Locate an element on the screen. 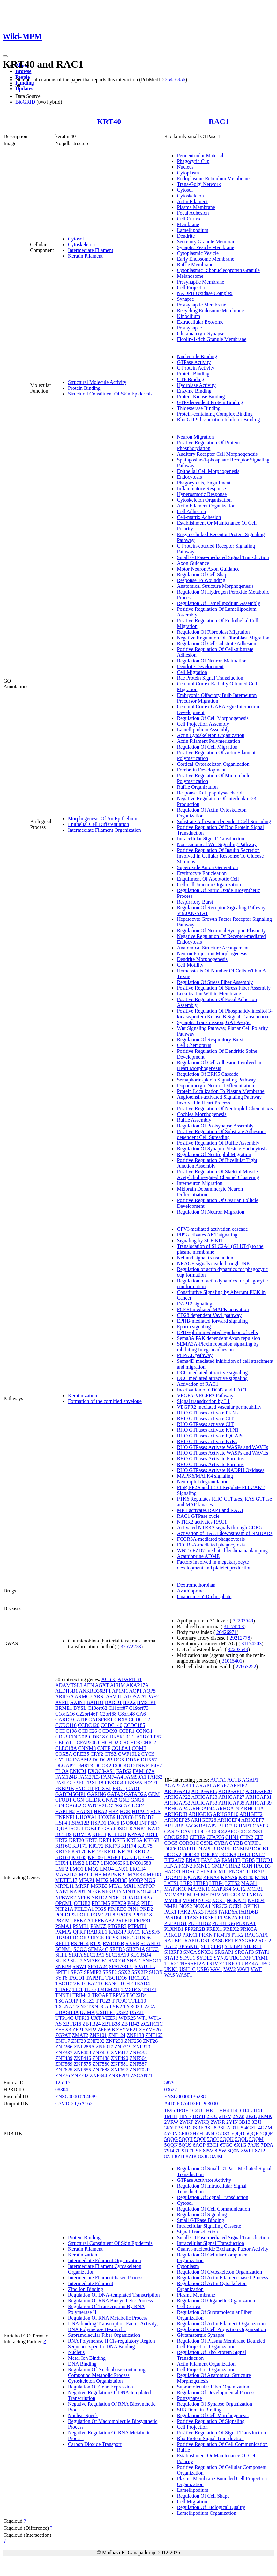  Regulation Of Respiratory Burst is located at coordinates (210, 1039).